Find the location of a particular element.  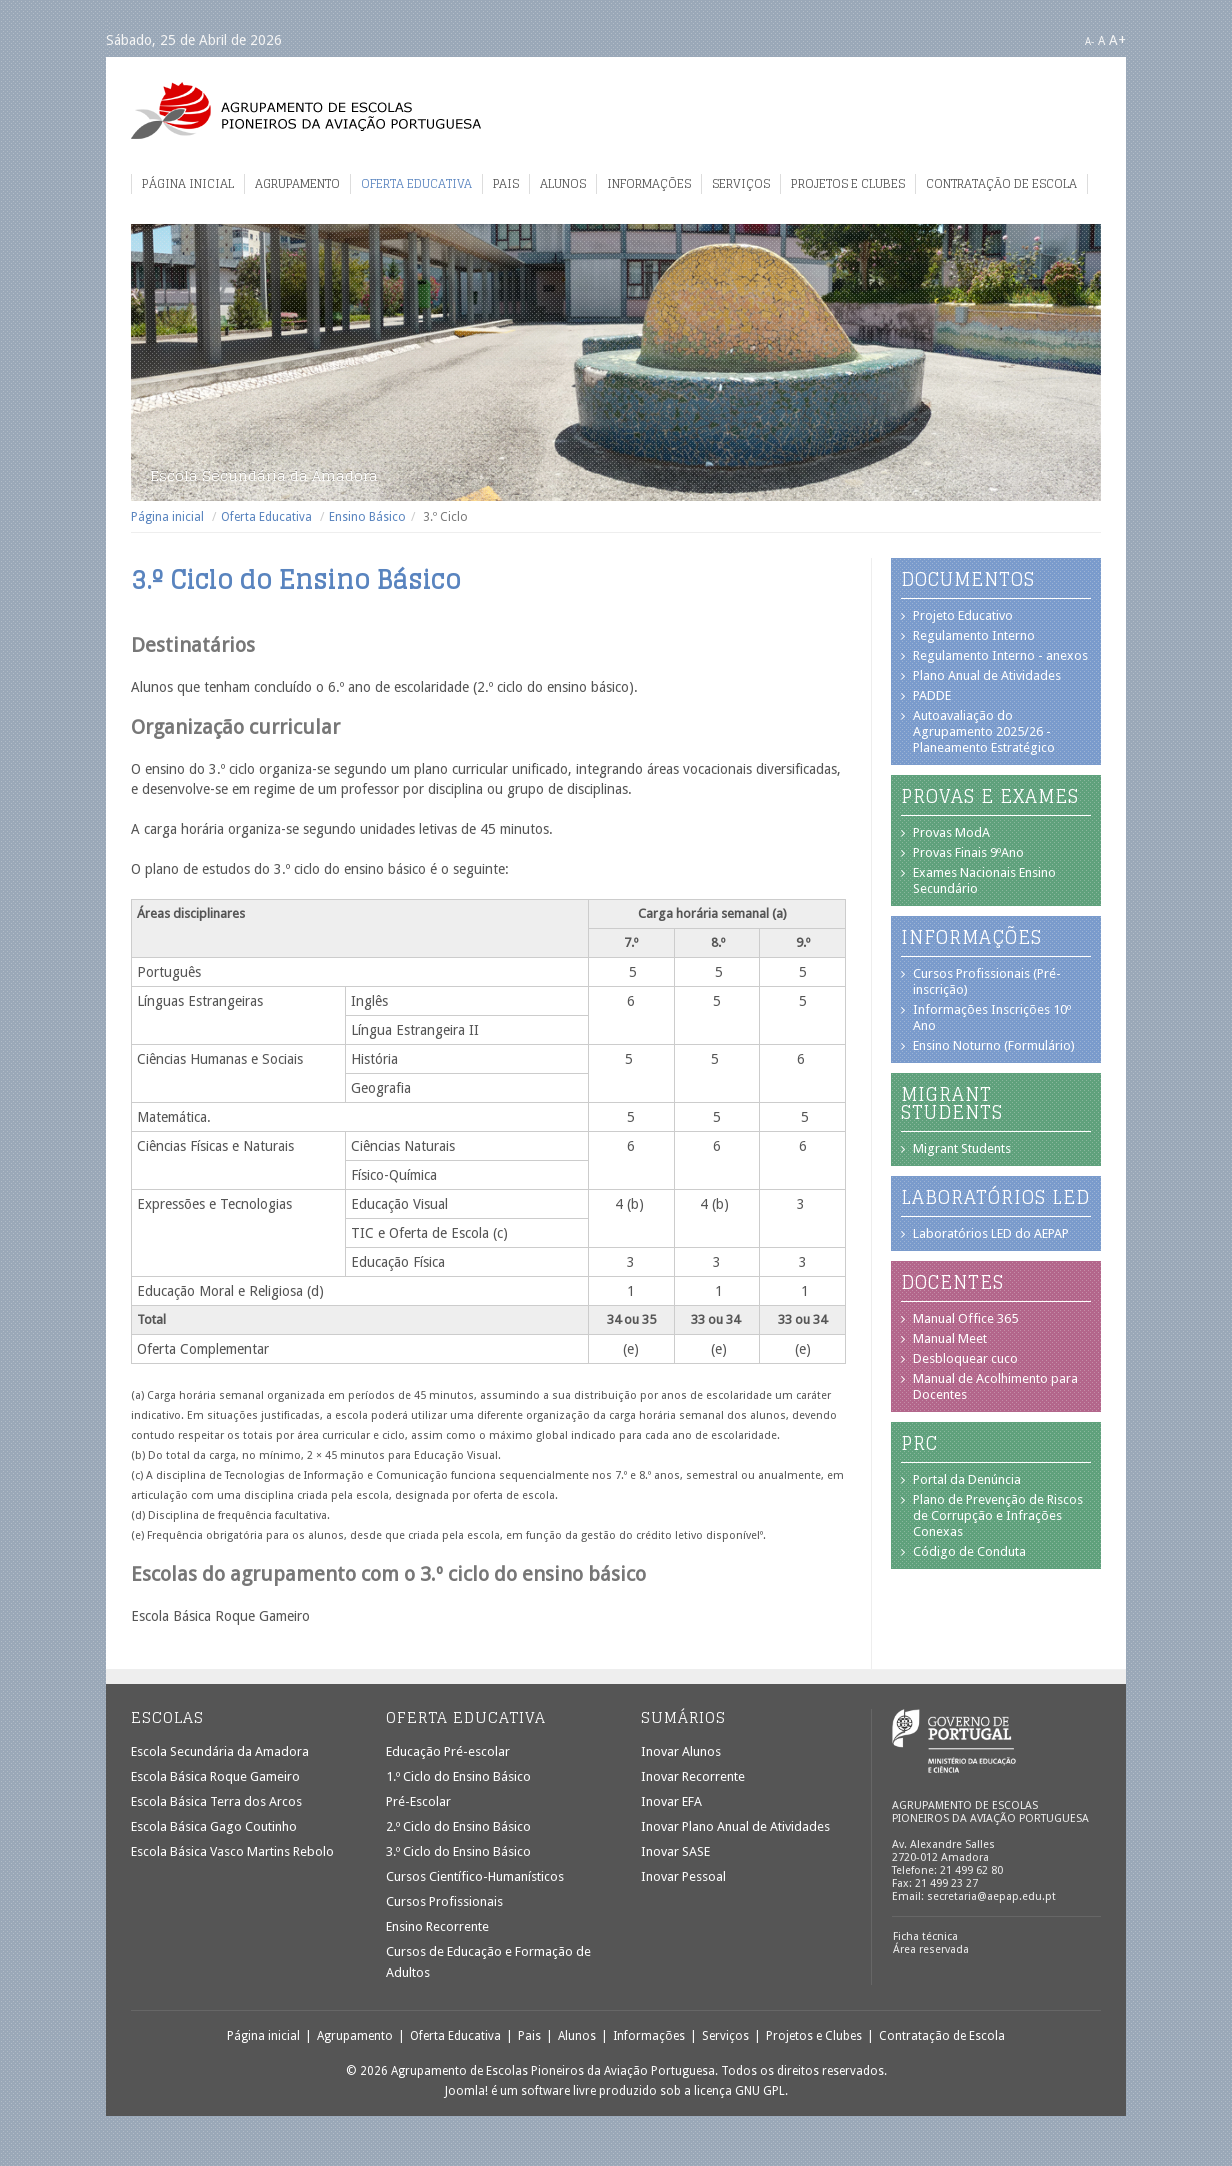

Laboratórios LED do AEPAP is located at coordinates (991, 1233).